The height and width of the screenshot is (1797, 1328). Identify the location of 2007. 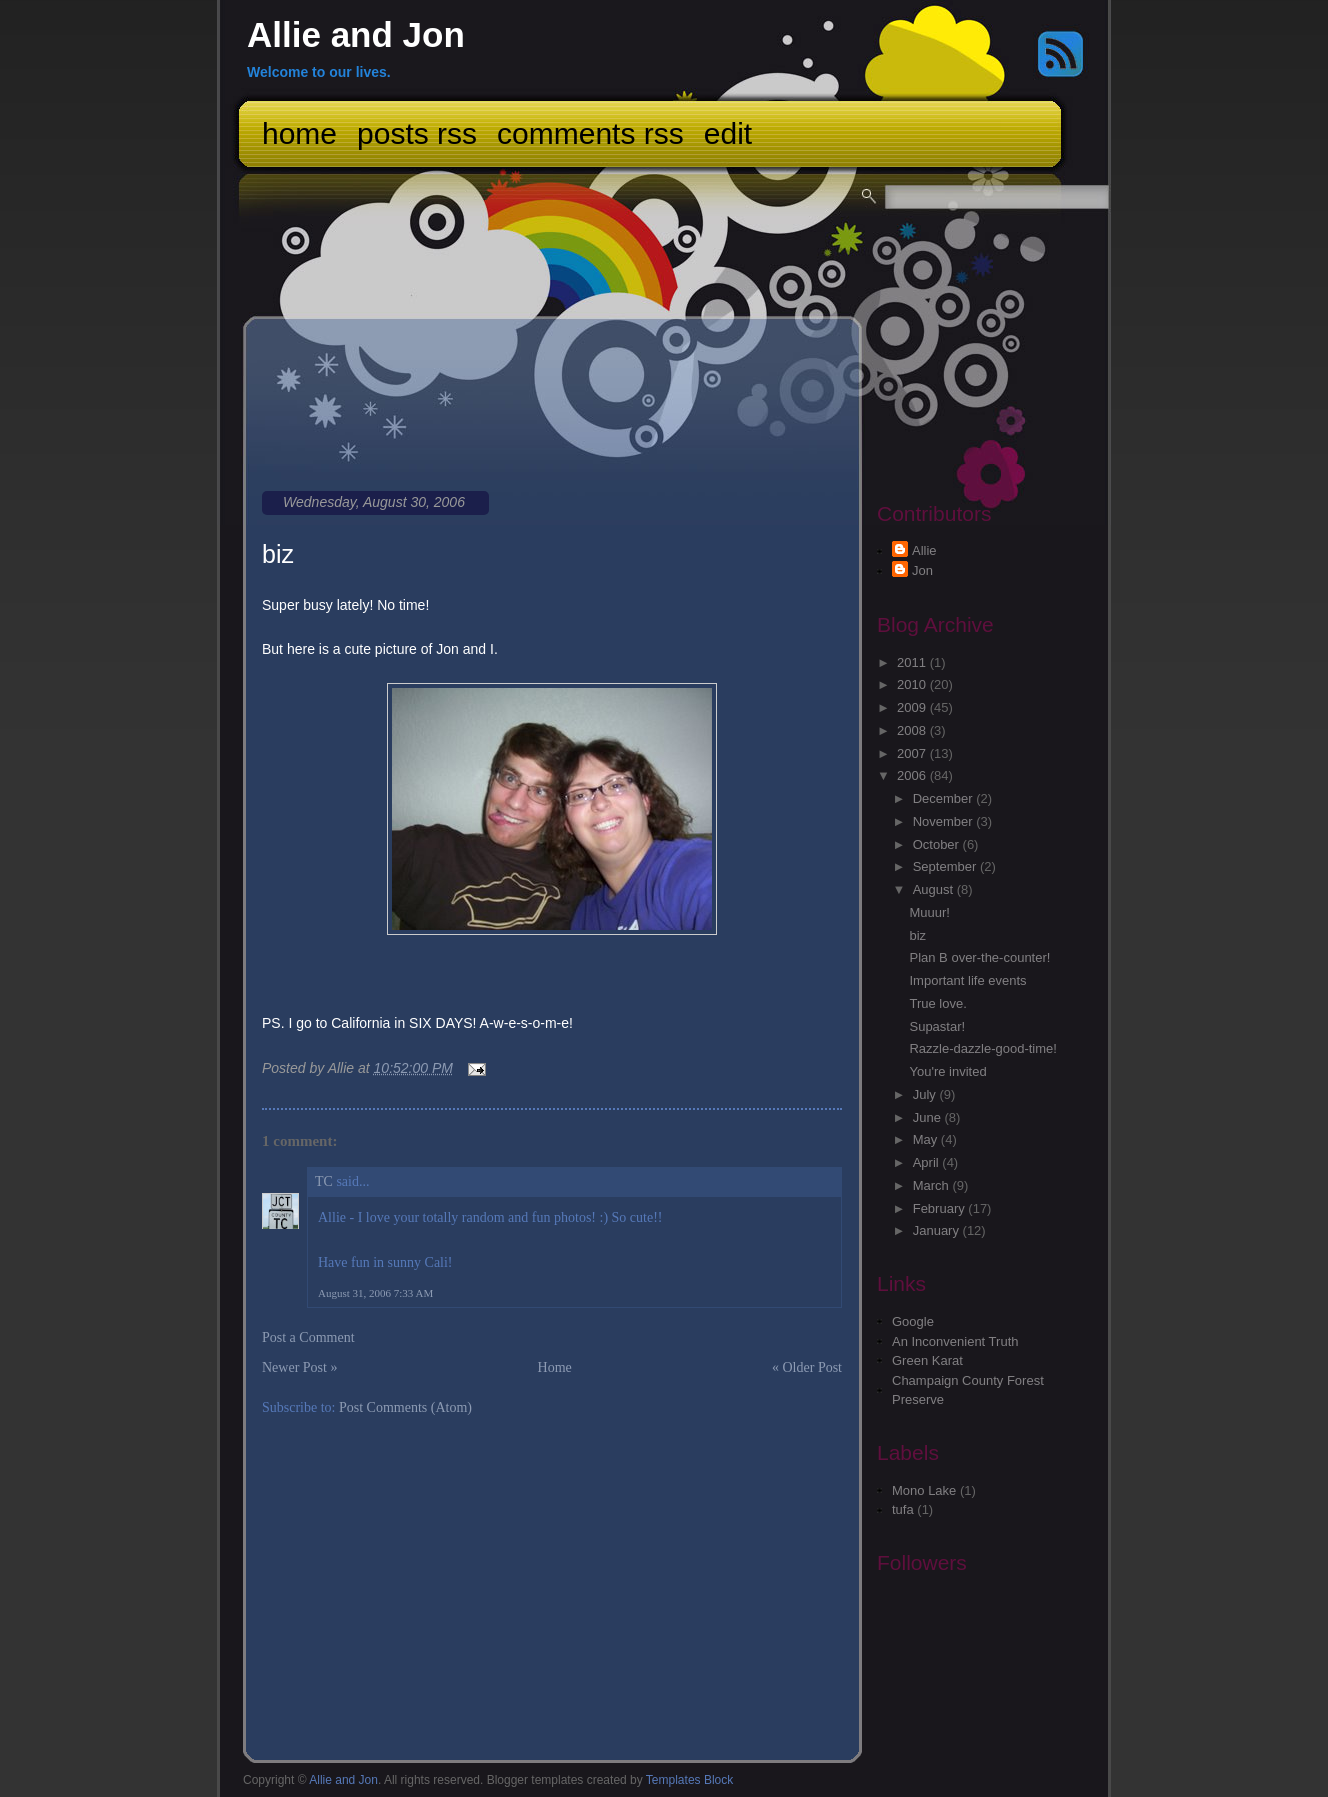
(913, 753).